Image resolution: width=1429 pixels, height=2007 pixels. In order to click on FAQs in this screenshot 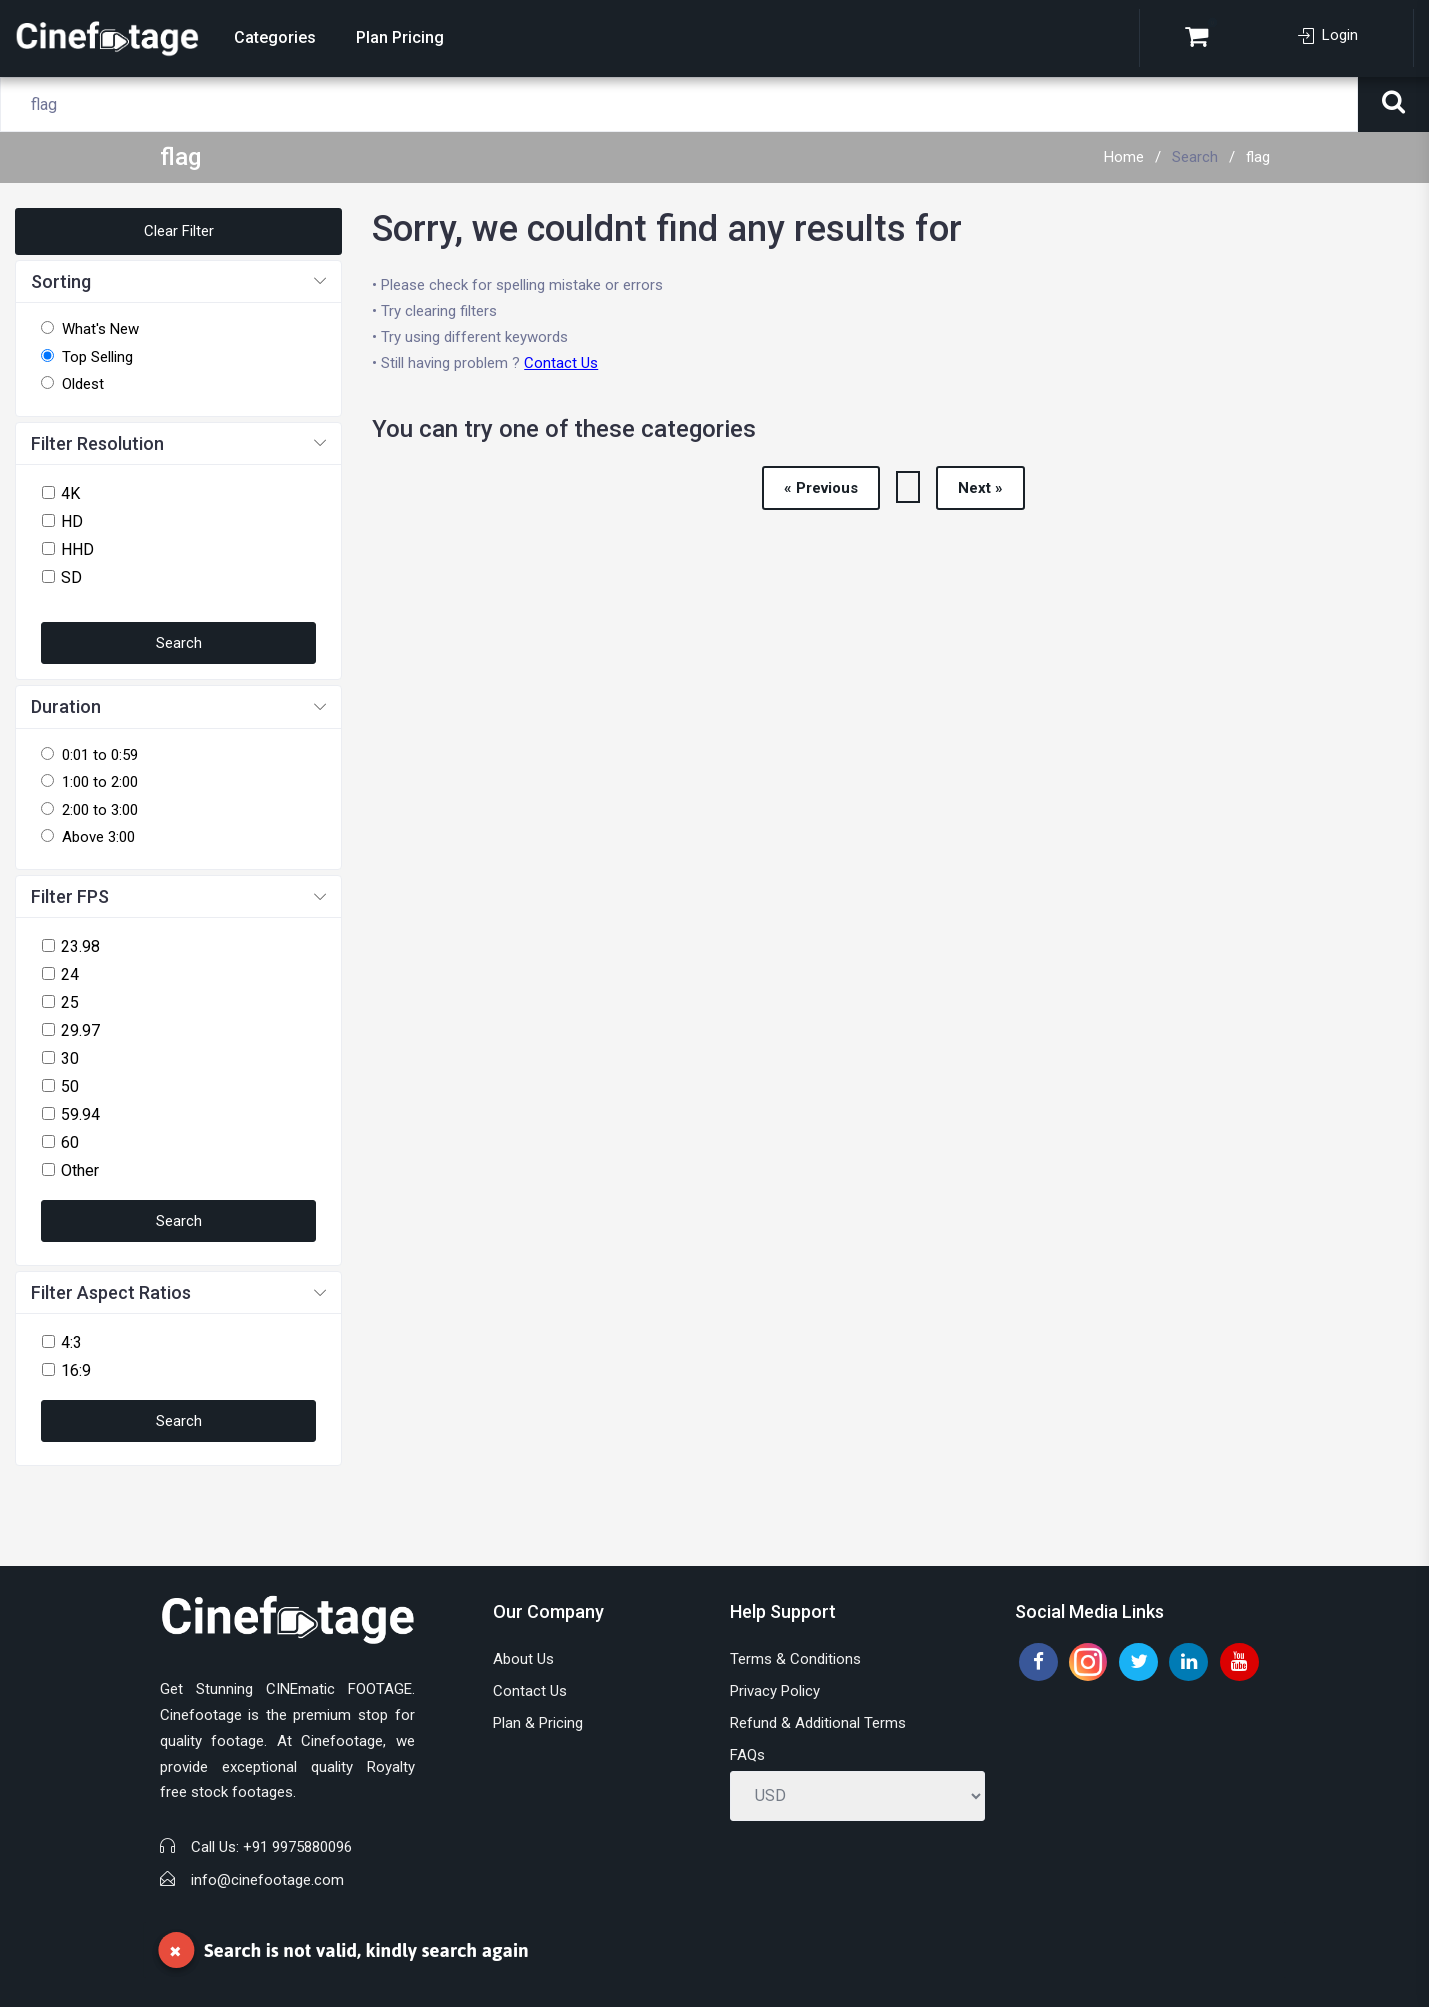, I will do `click(747, 1755)`.